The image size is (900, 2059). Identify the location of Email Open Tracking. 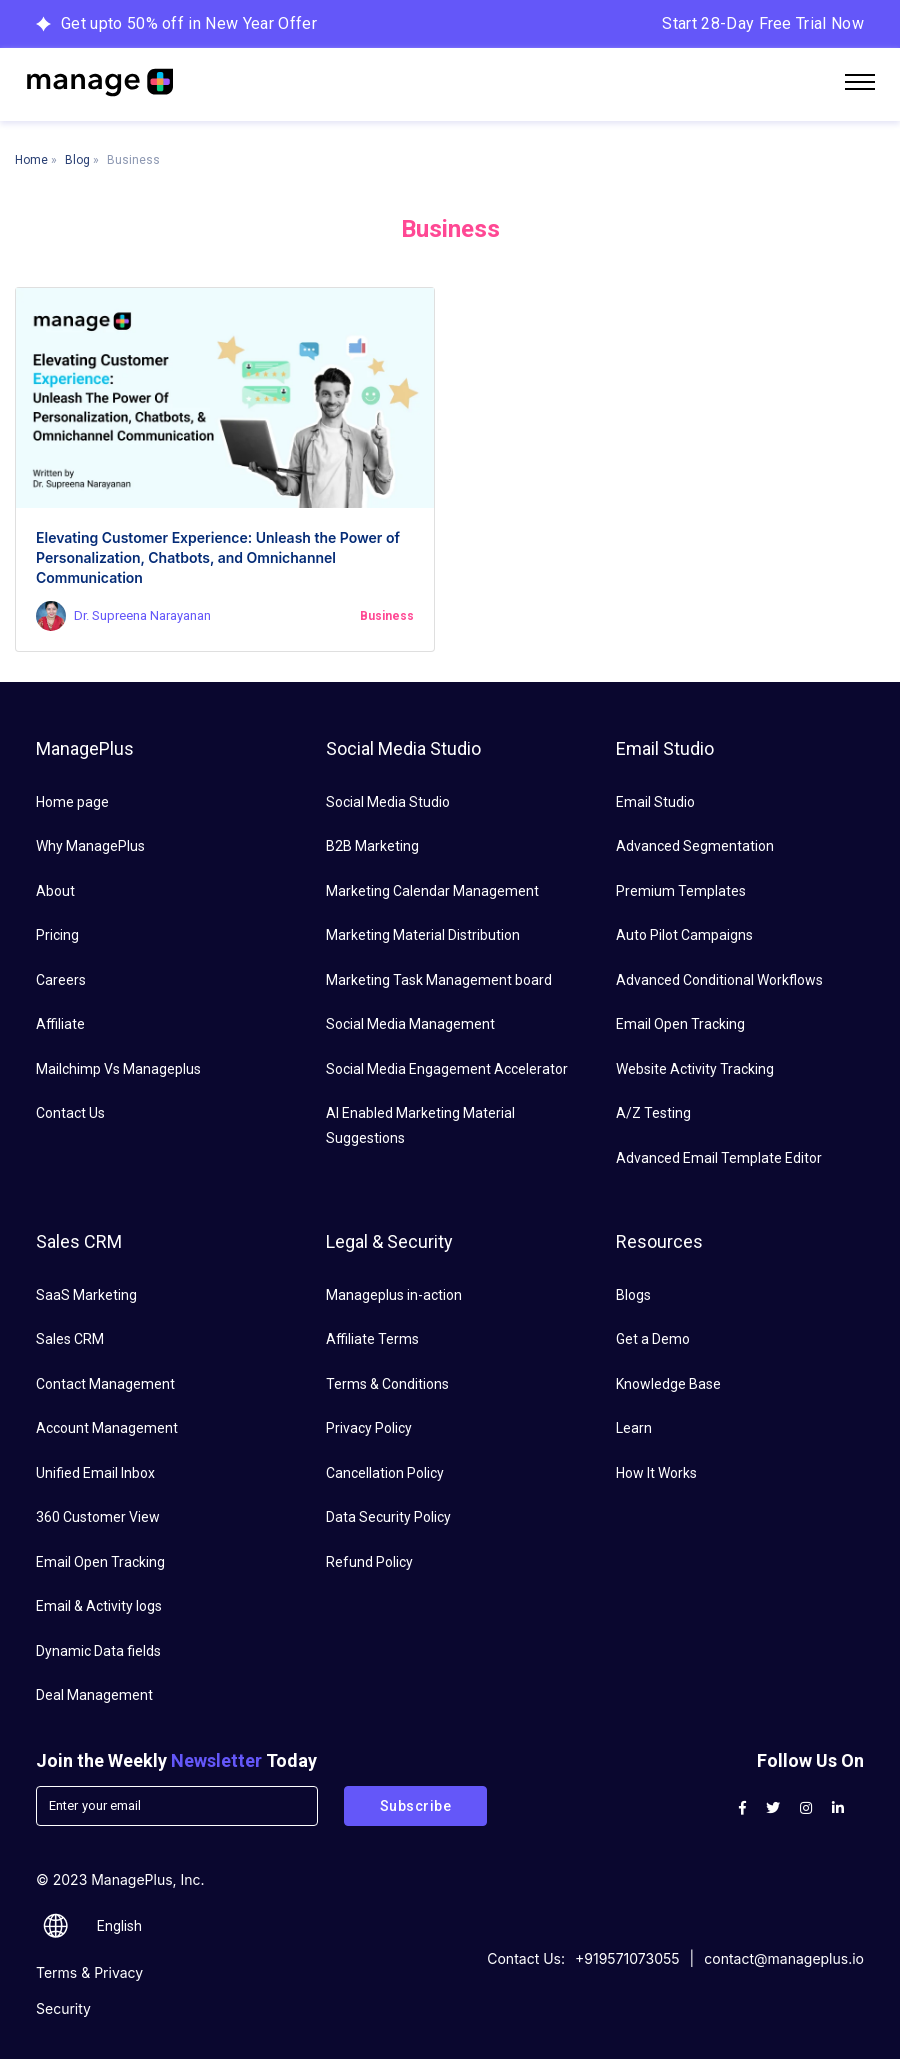
(680, 1024).